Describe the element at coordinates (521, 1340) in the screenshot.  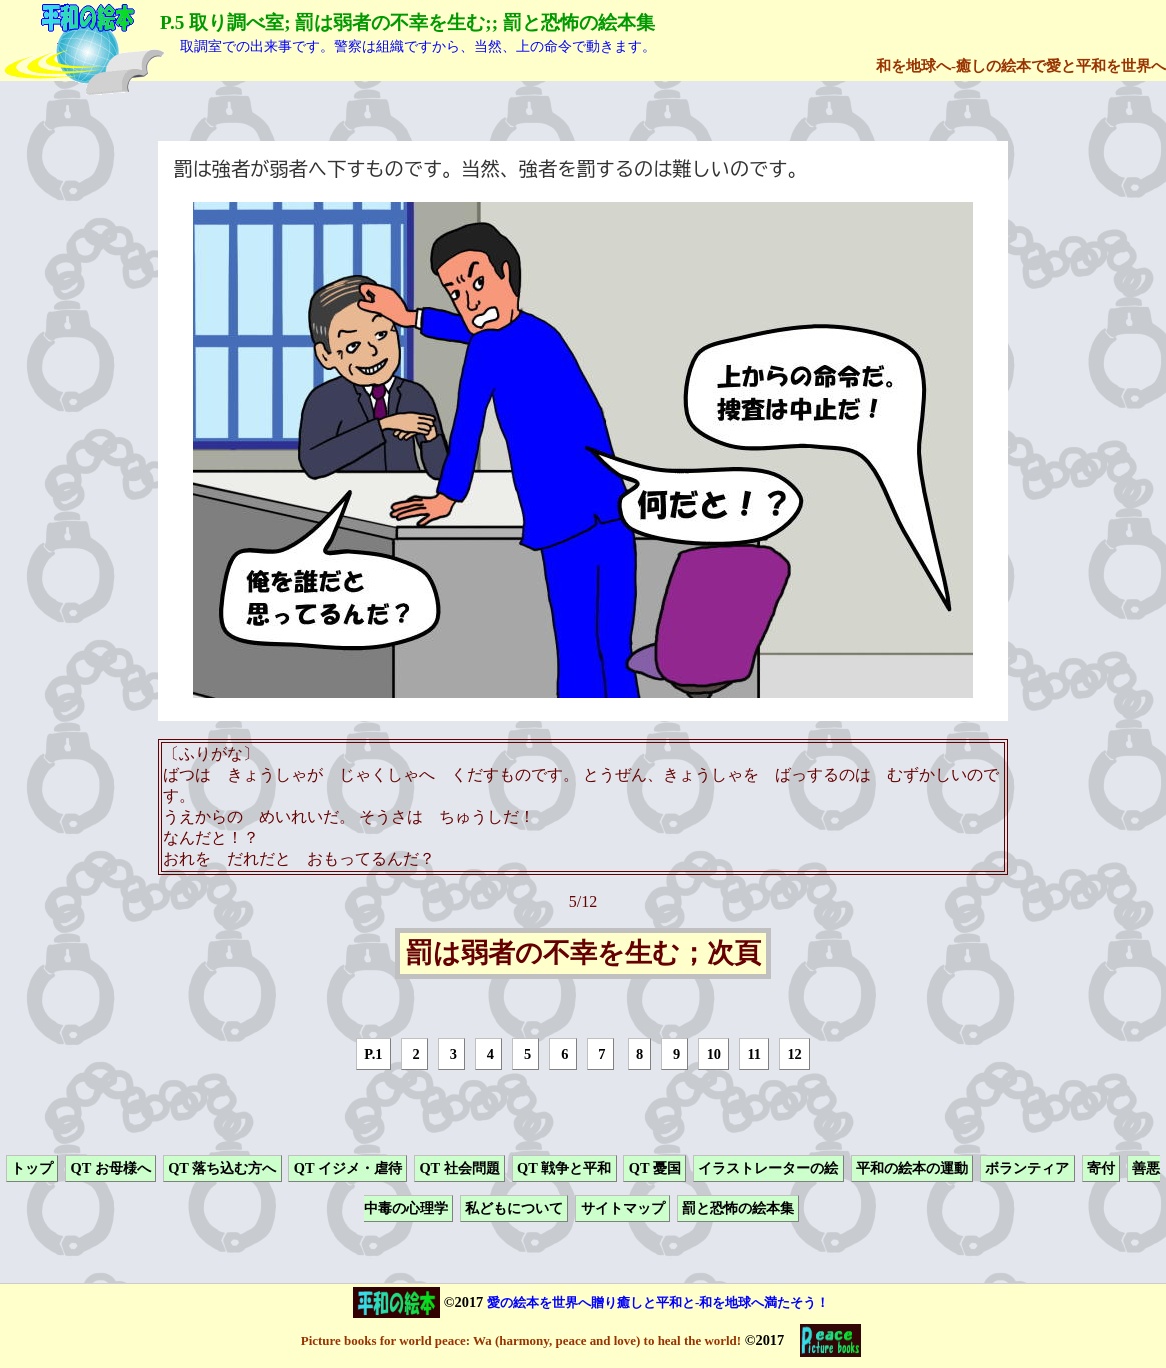
I see `Picture books for world peace: Wa (harmony, peace and love) to heal the world!` at that location.